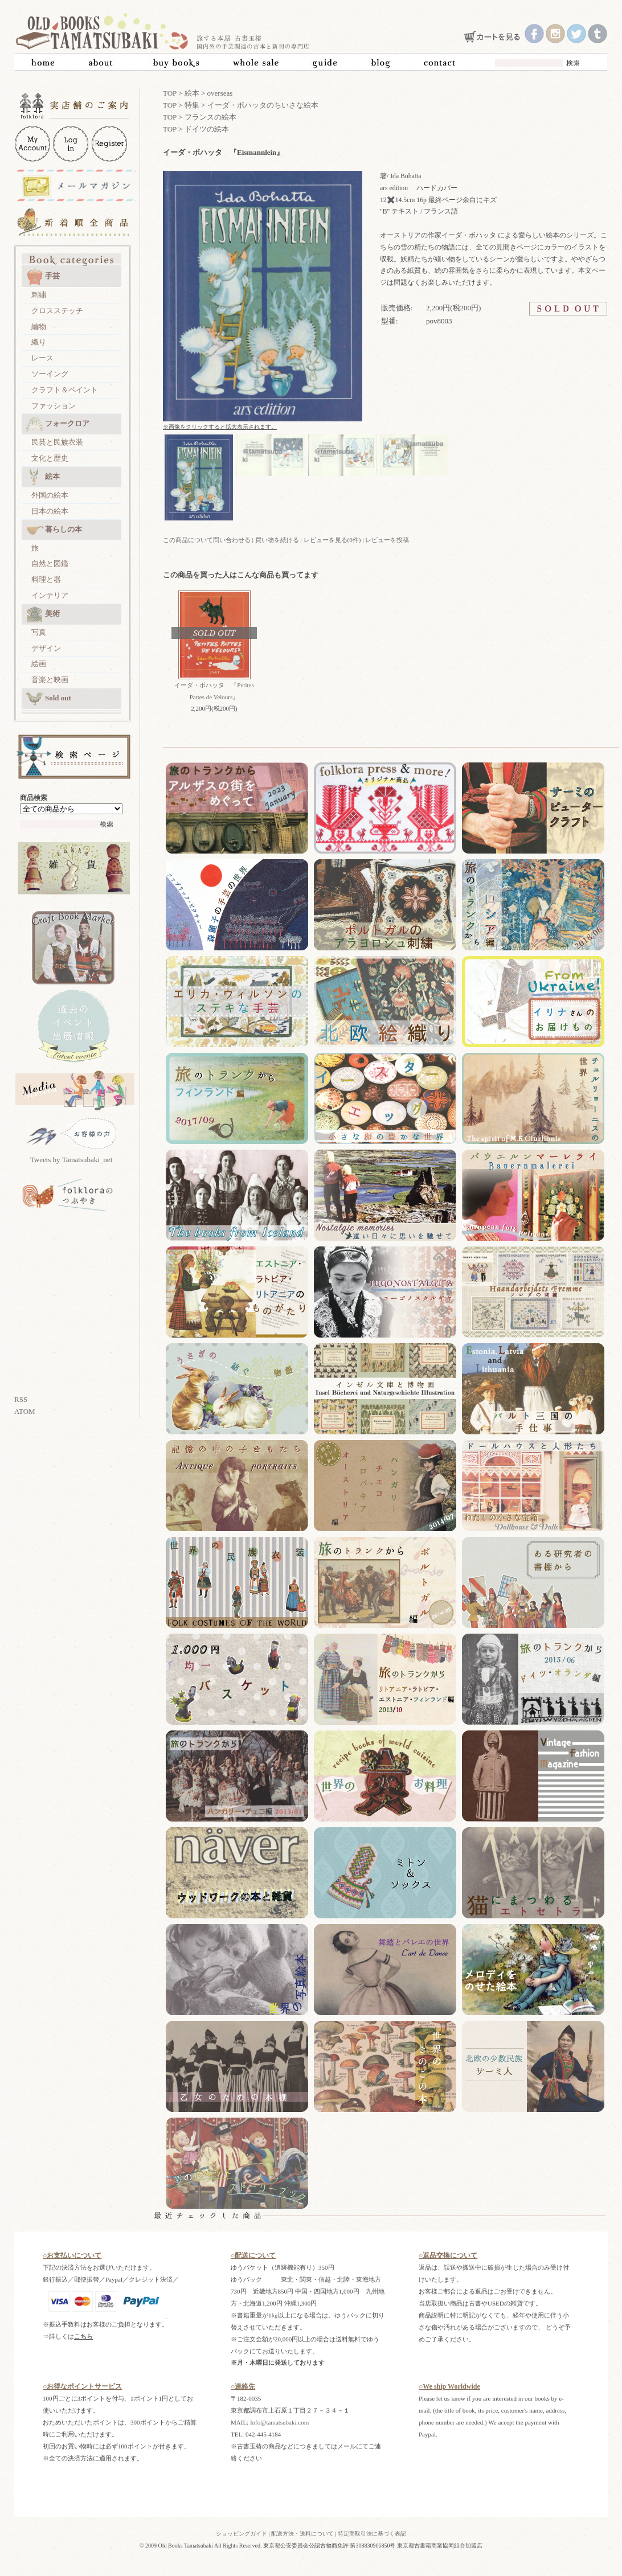 The width and height of the screenshot is (622, 2576). What do you see at coordinates (49, 679) in the screenshot?
I see `音楽と映画` at bounding box center [49, 679].